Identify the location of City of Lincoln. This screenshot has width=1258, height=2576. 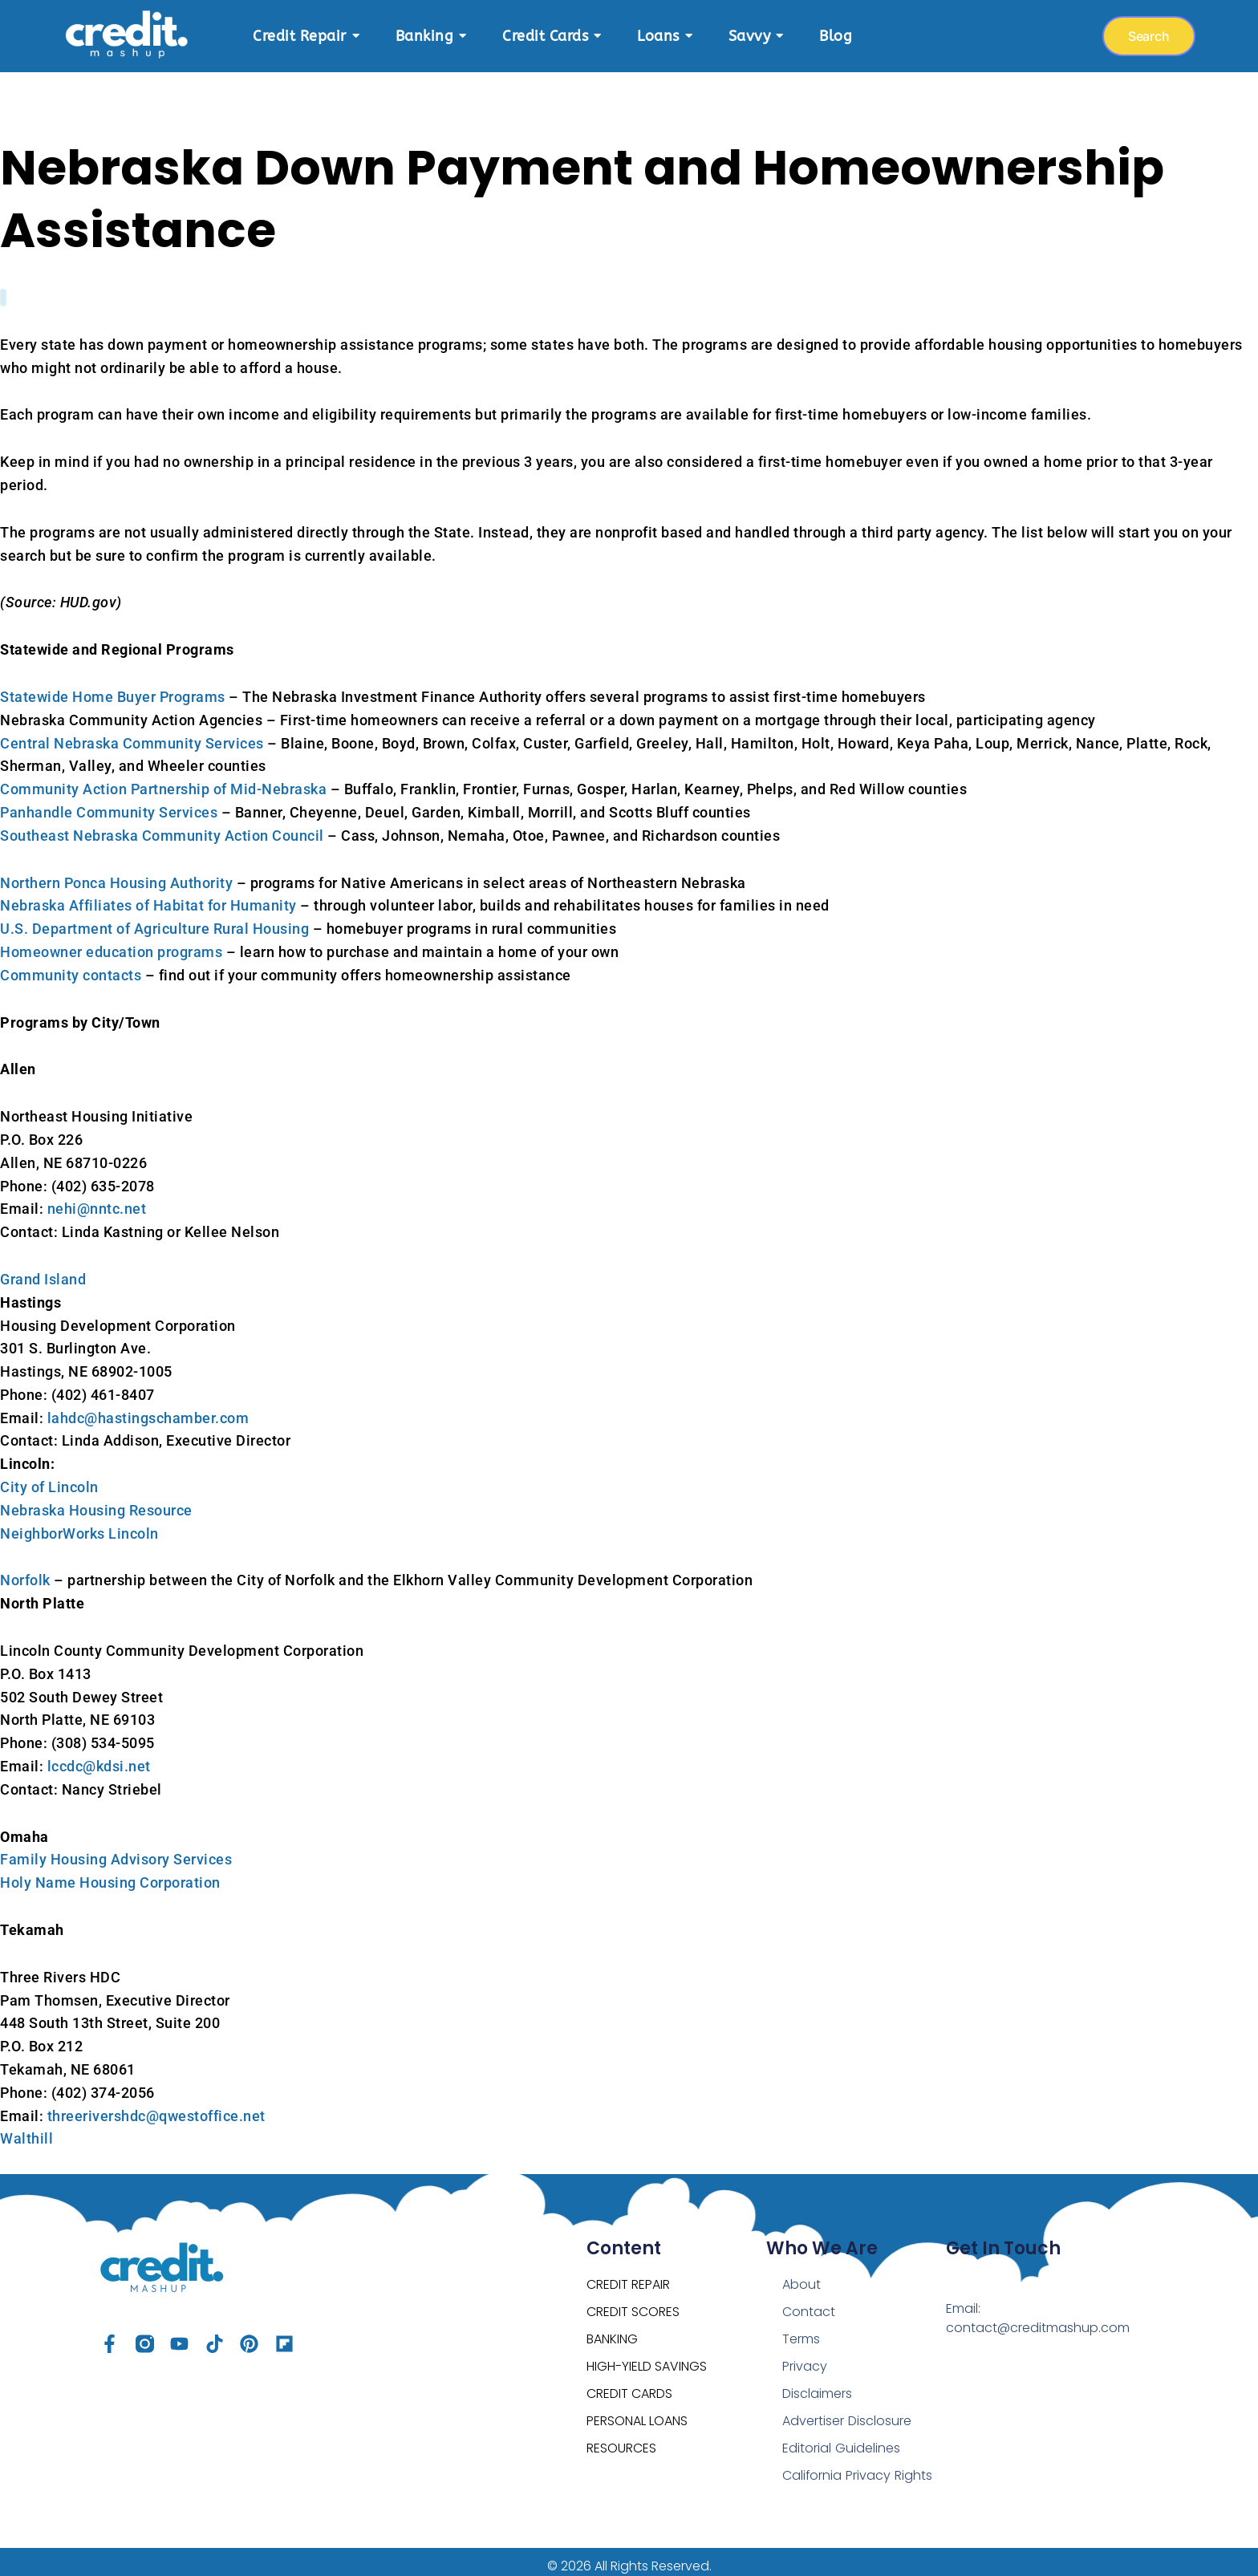
(49, 1479).